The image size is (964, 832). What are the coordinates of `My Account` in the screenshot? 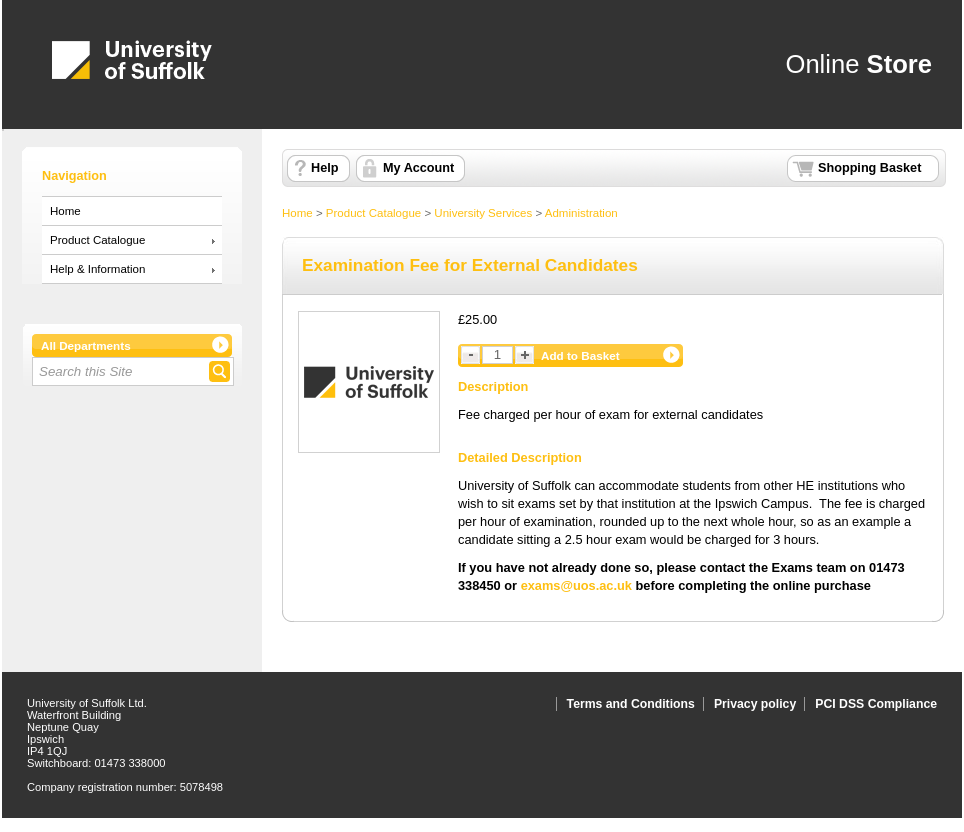 It's located at (418, 168).